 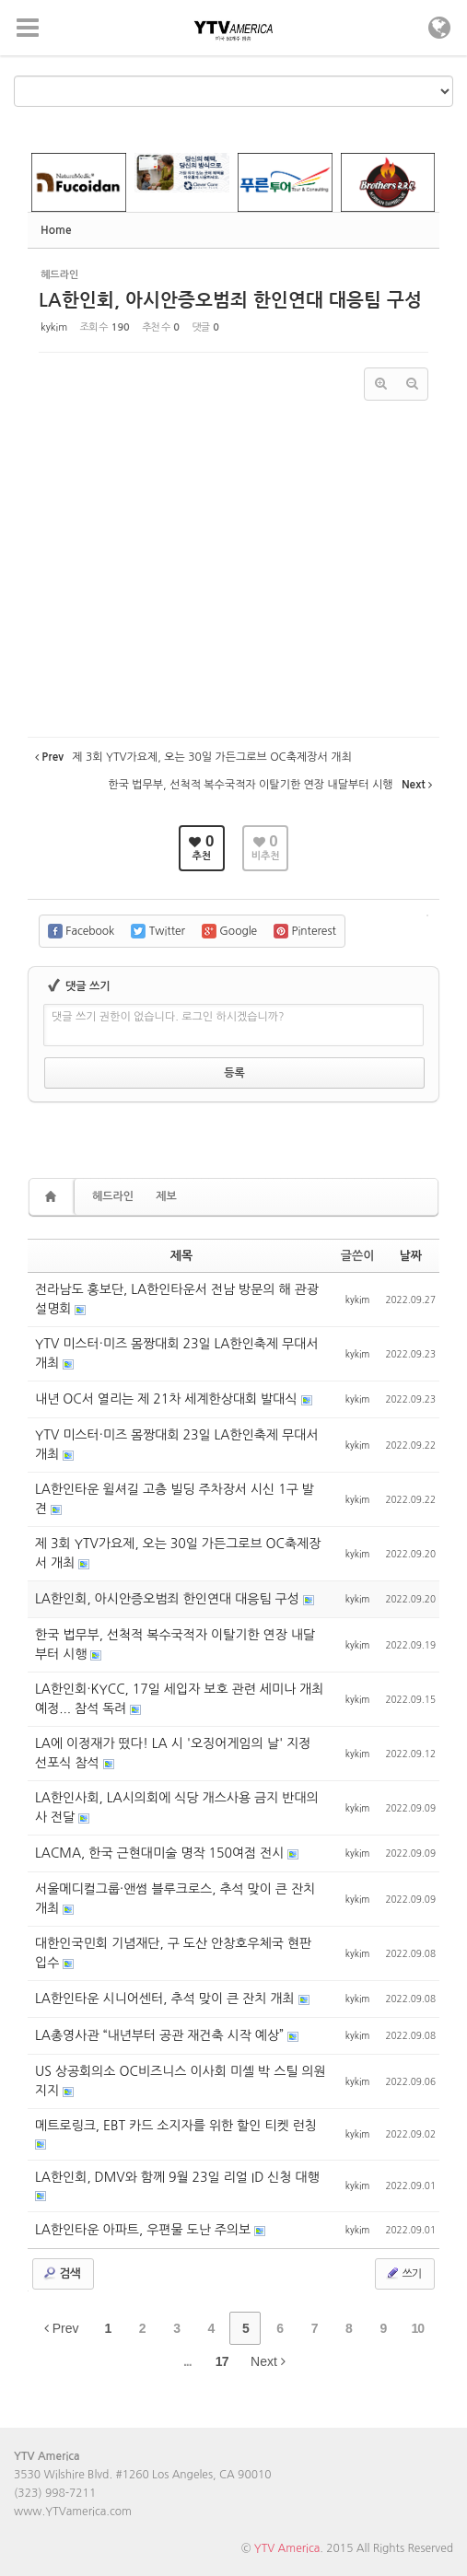 I want to click on 서울메디컬그룹·앤썸 블루크로스, 추석 맞이 큰 잔치 개최, so click(x=175, y=1898).